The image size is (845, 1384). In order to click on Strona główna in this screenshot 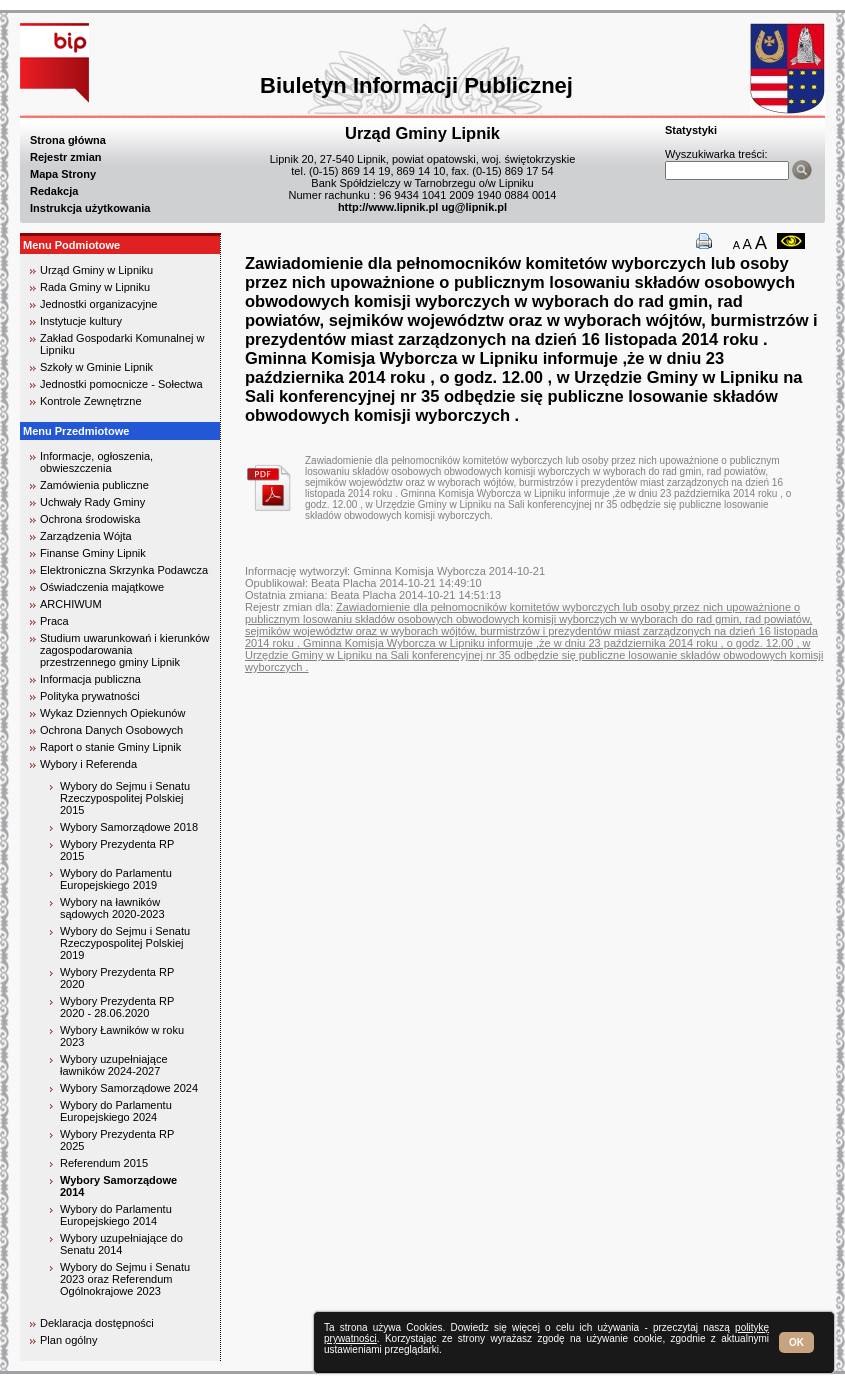, I will do `click(68, 140)`.